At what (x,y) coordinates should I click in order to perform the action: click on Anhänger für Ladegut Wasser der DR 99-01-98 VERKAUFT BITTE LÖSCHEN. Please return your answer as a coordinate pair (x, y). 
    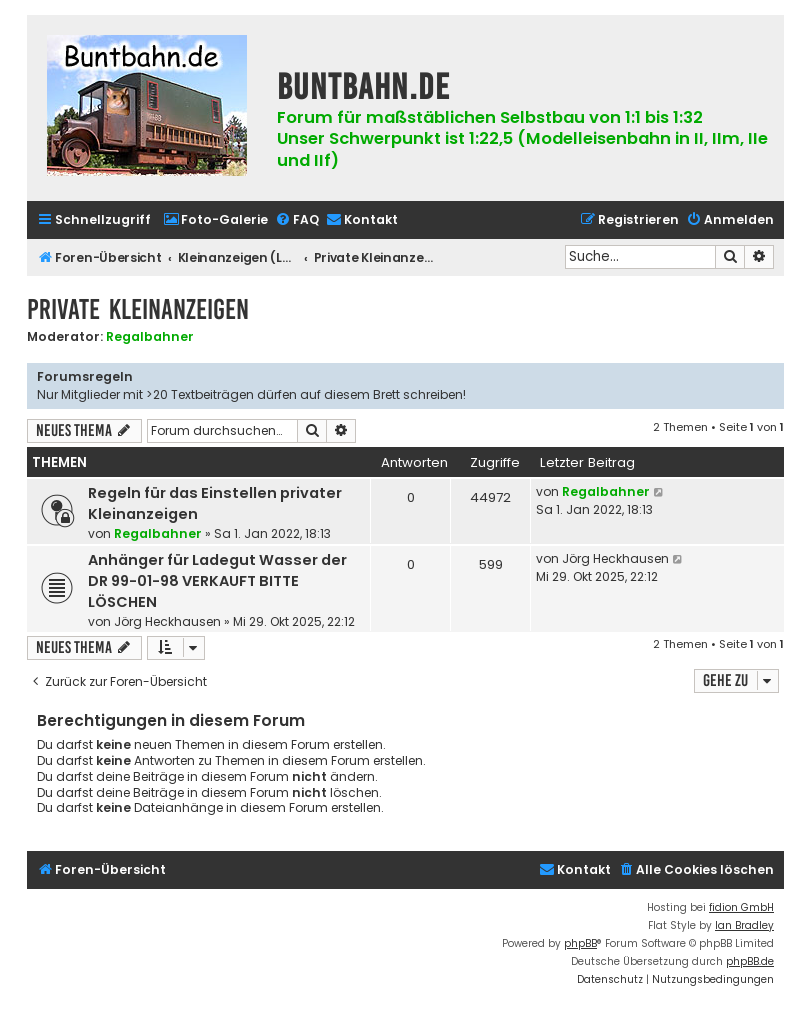
    Looking at the image, I should click on (217, 581).